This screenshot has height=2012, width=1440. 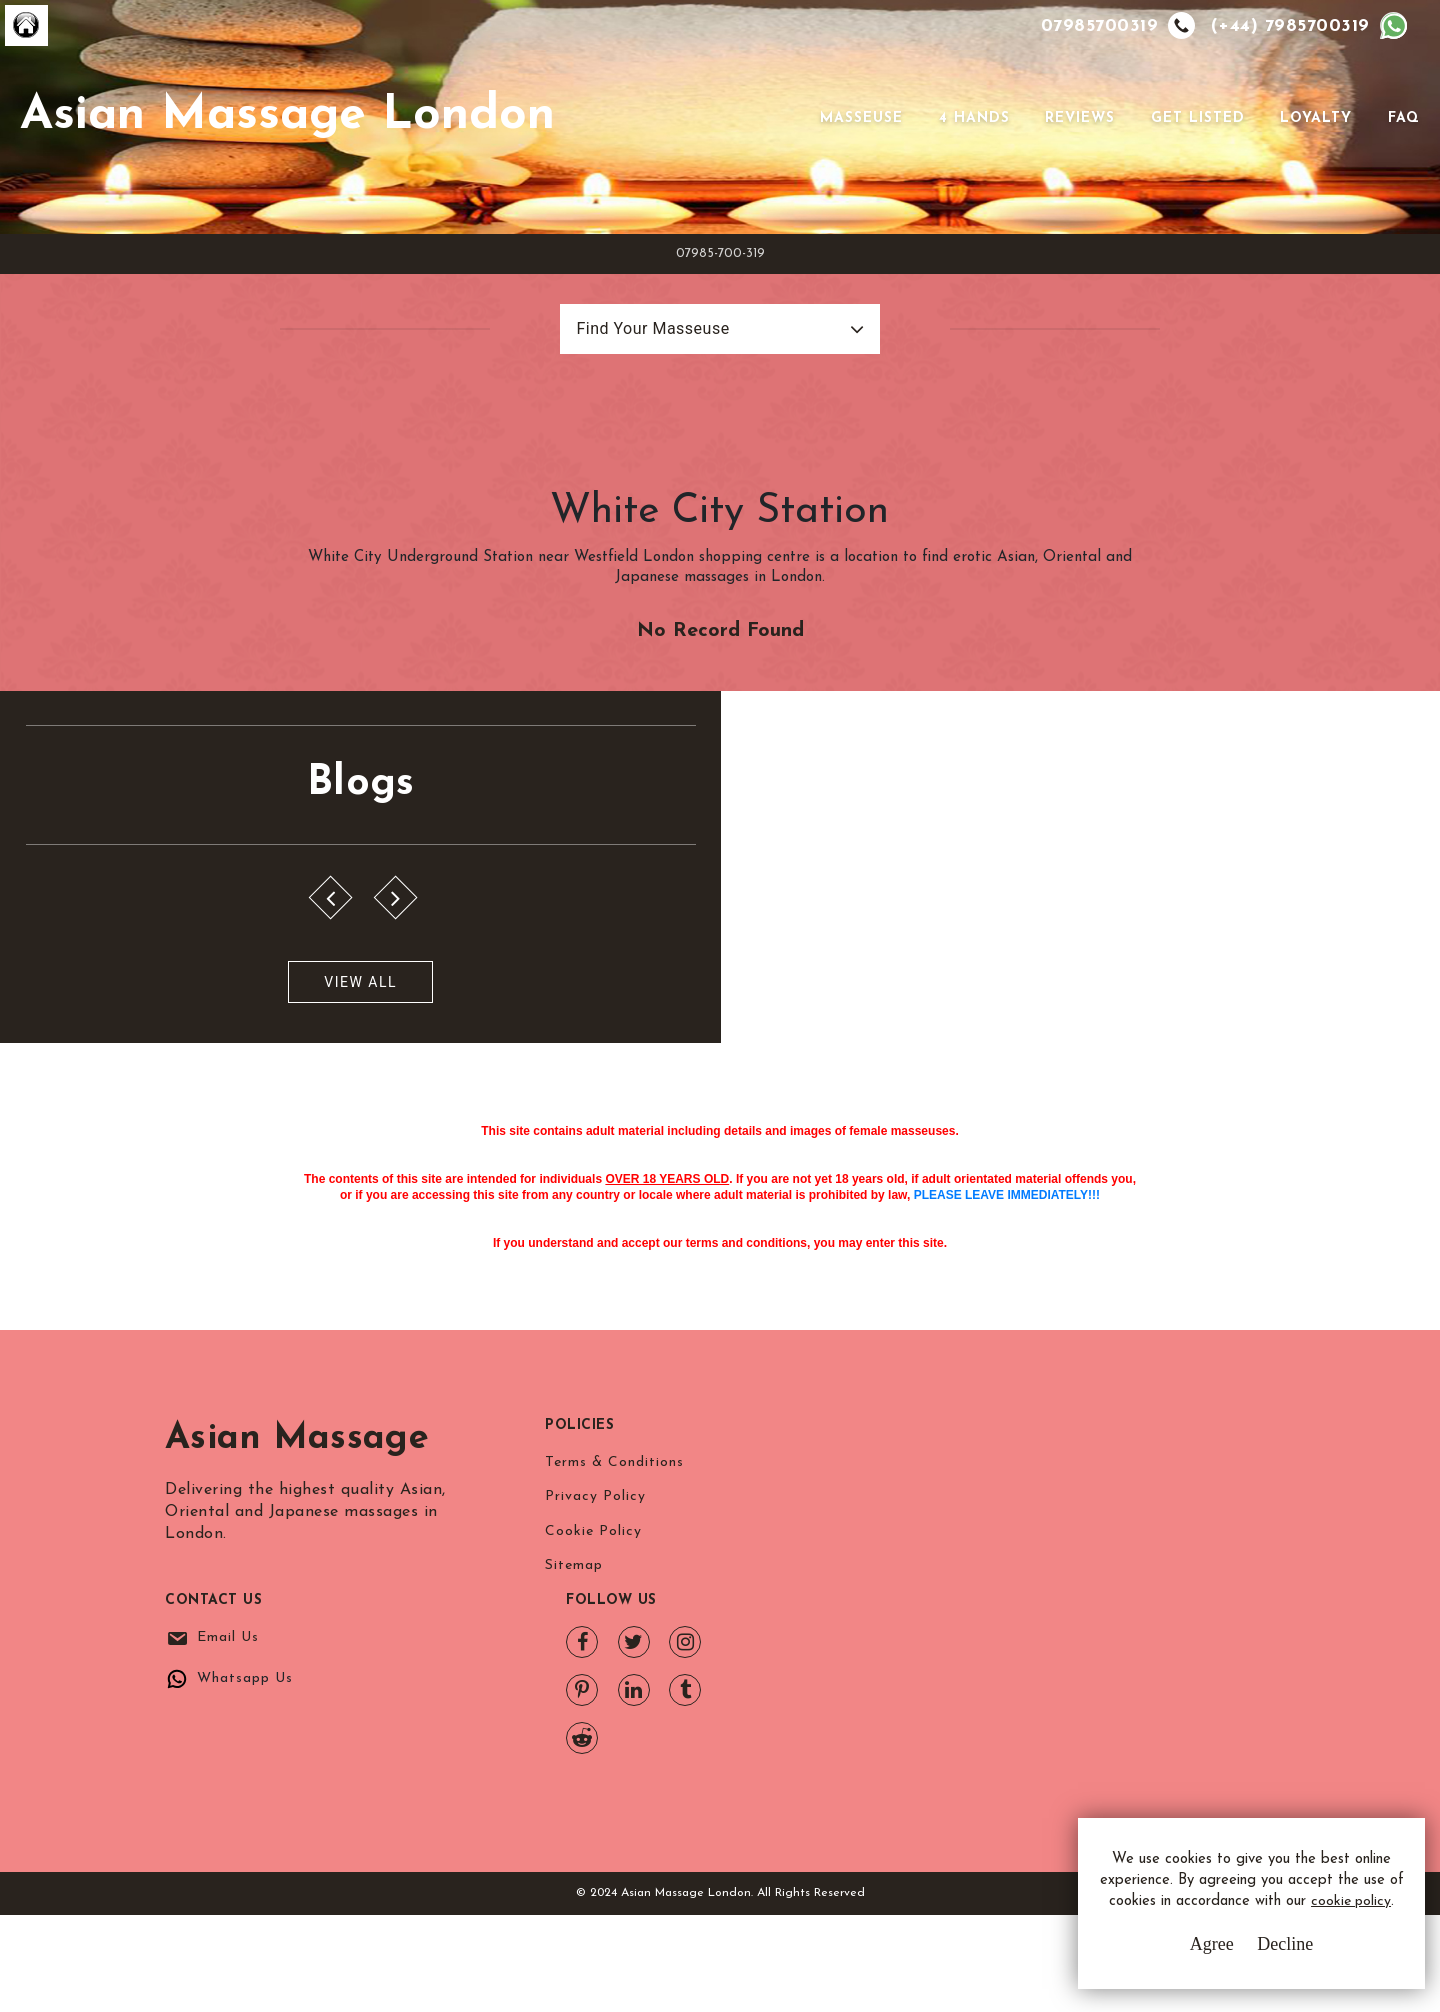 What do you see at coordinates (789, 150) in the screenshot?
I see `[Toggle navigation]` at bounding box center [789, 150].